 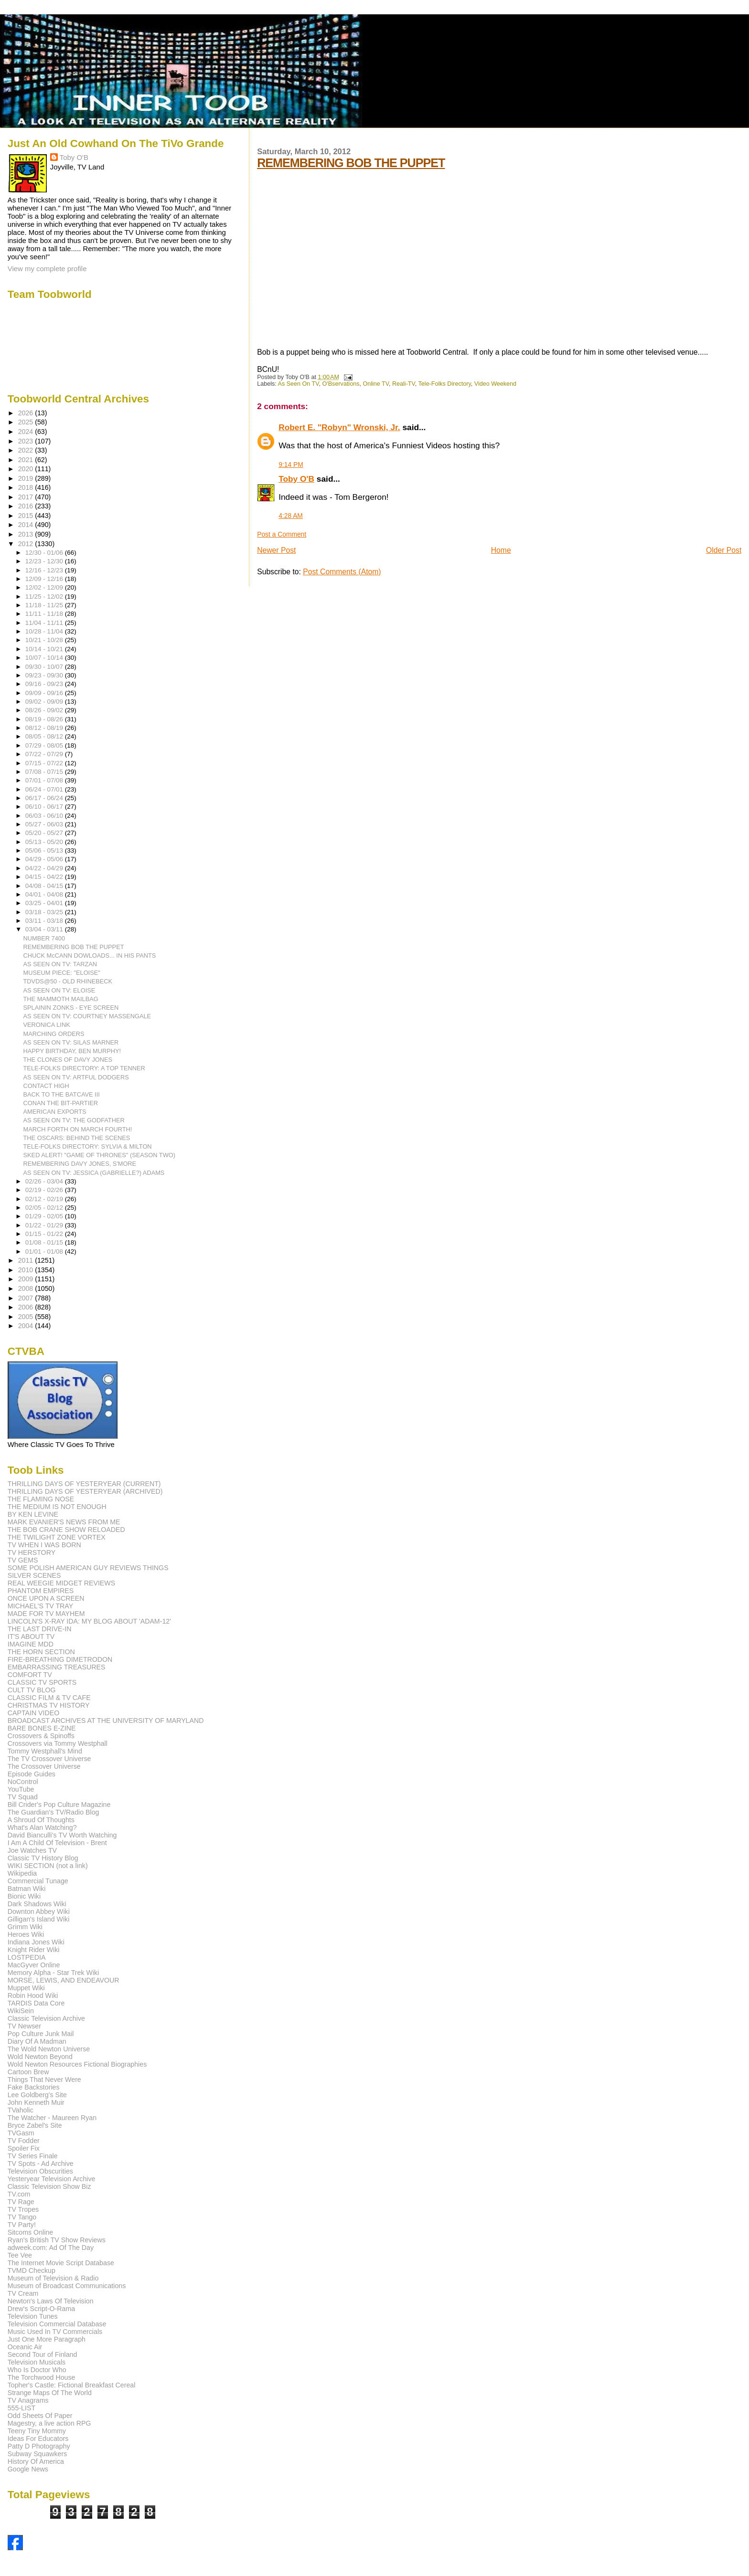 What do you see at coordinates (53, 1812) in the screenshot?
I see `The Guardian's TV/Radio Blog` at bounding box center [53, 1812].